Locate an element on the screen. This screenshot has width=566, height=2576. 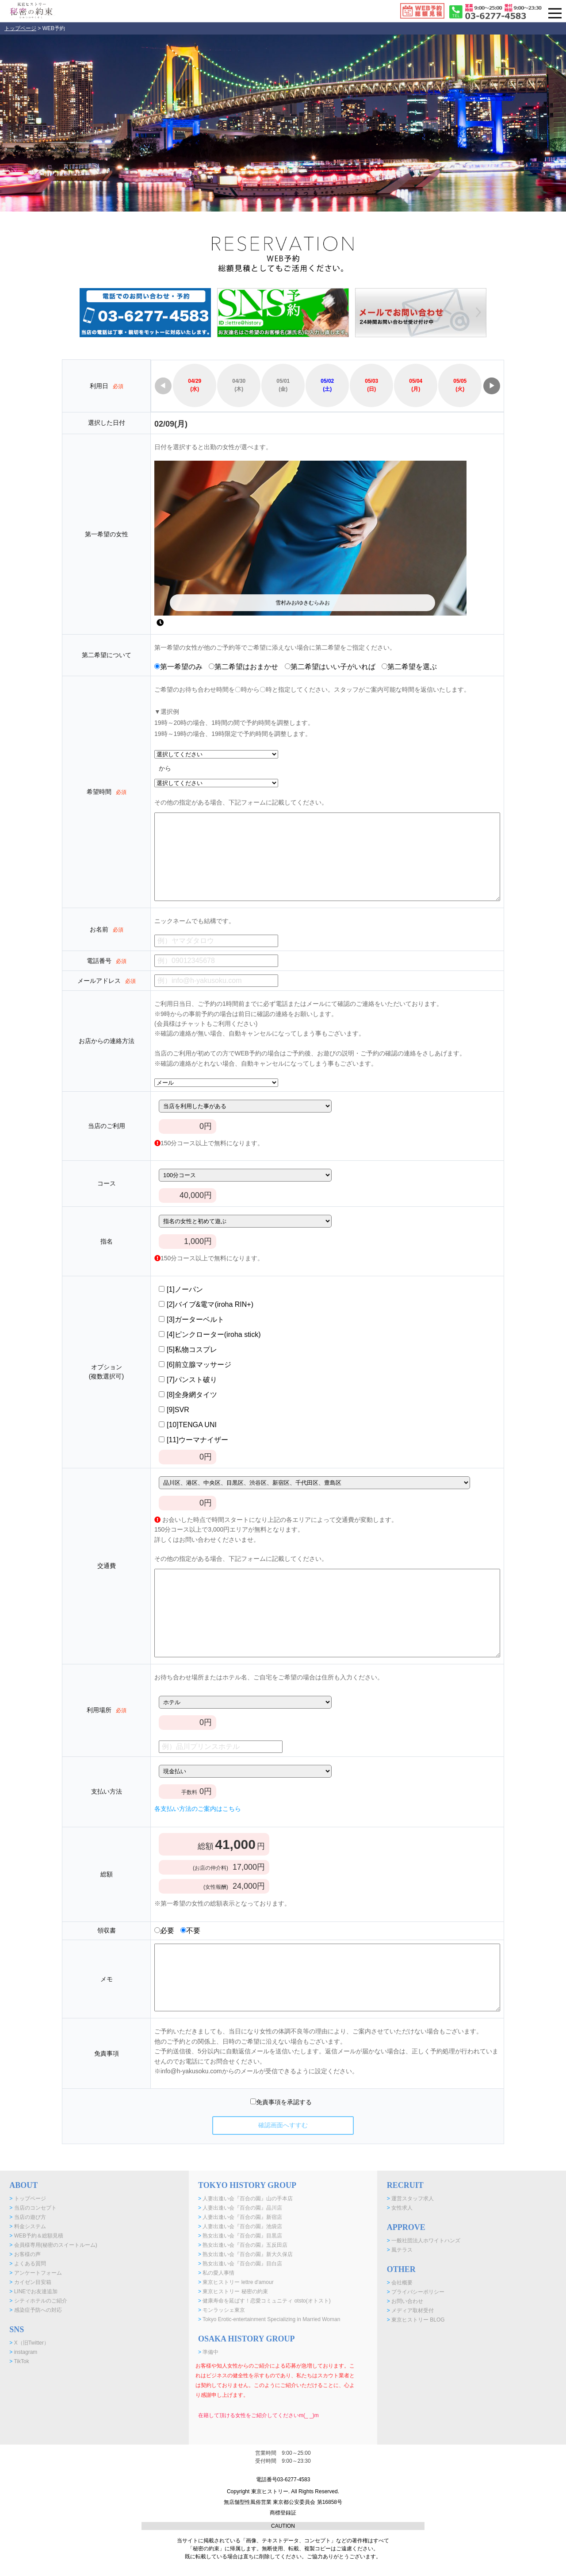
05/02(土) is located at coordinates (327, 386).